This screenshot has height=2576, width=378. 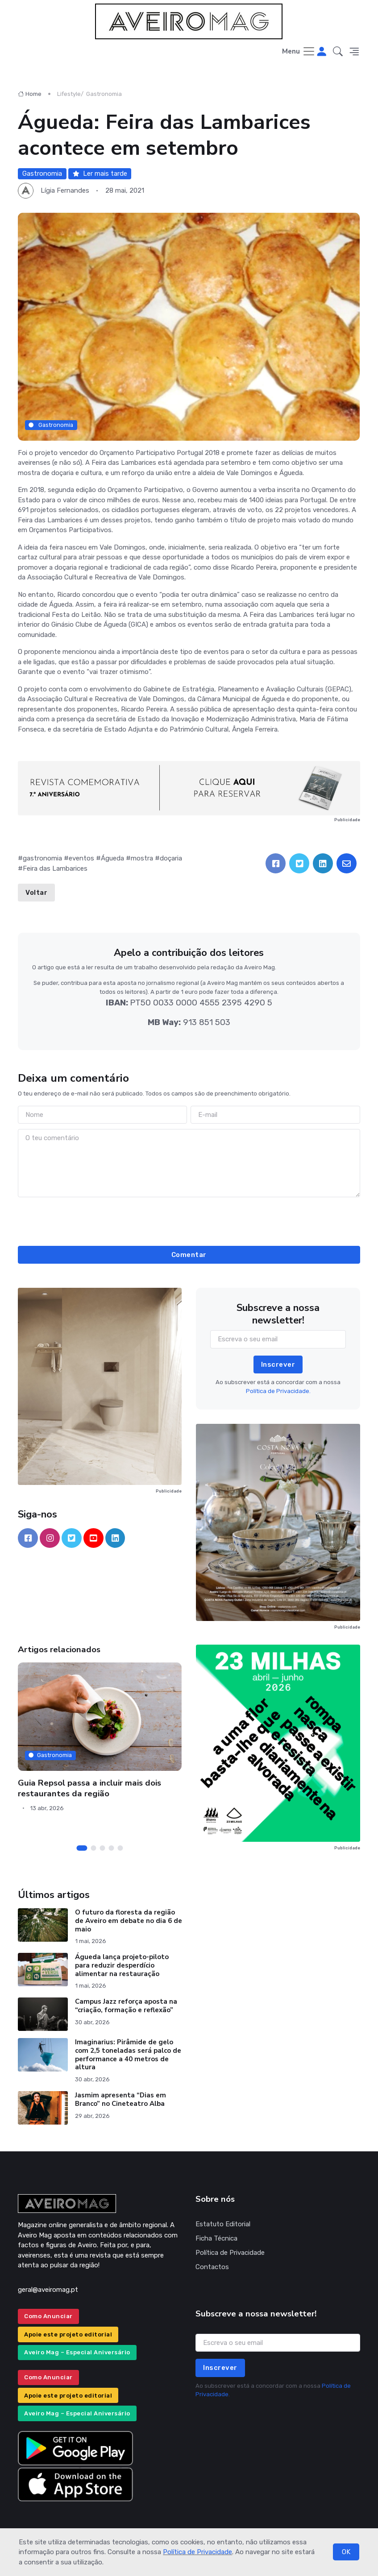 What do you see at coordinates (82, 1848) in the screenshot?
I see `[Carousel Page 1 (Current Slide)]` at bounding box center [82, 1848].